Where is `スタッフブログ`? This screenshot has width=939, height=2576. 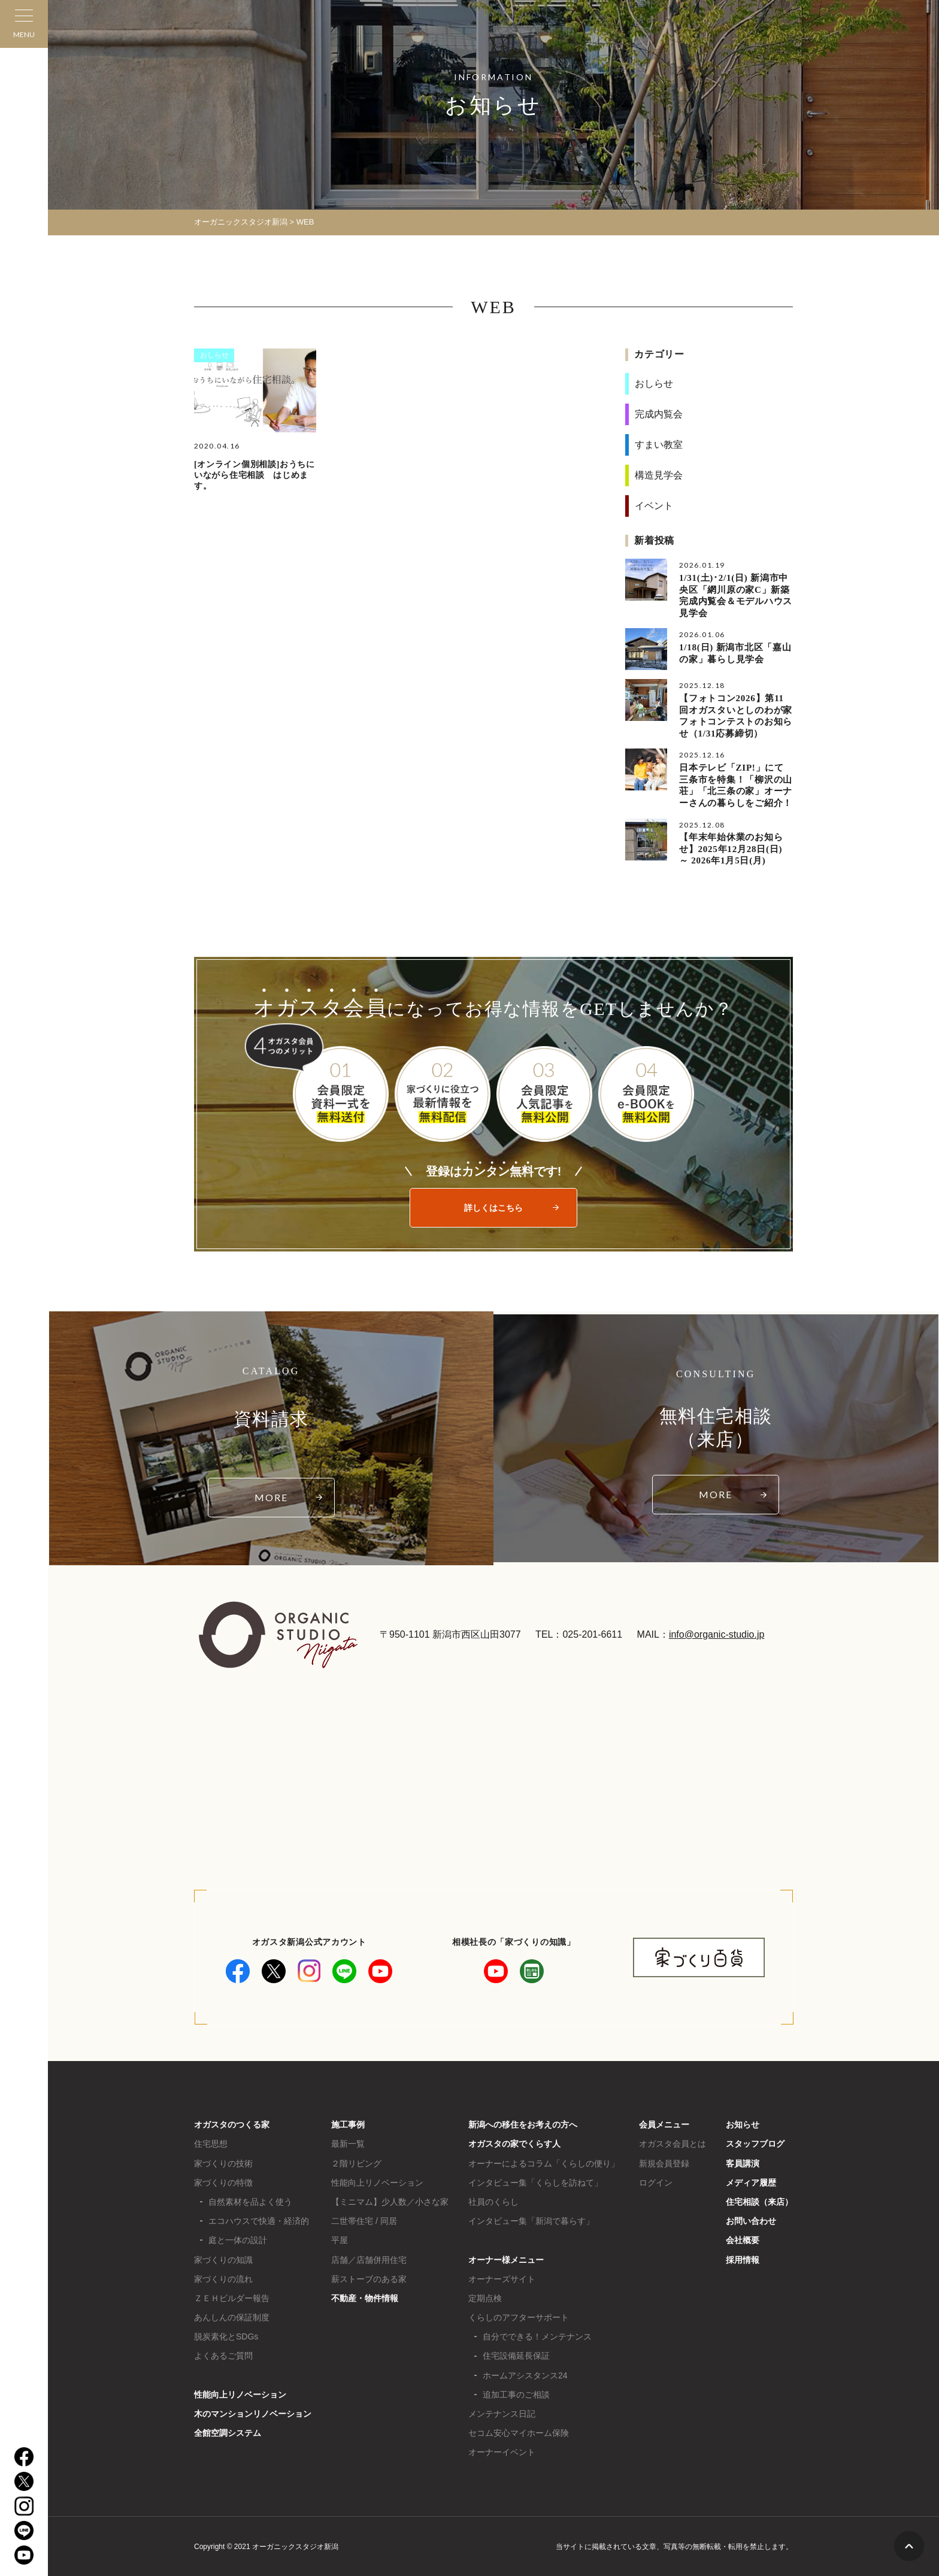
スタッフブログ is located at coordinates (755, 2143).